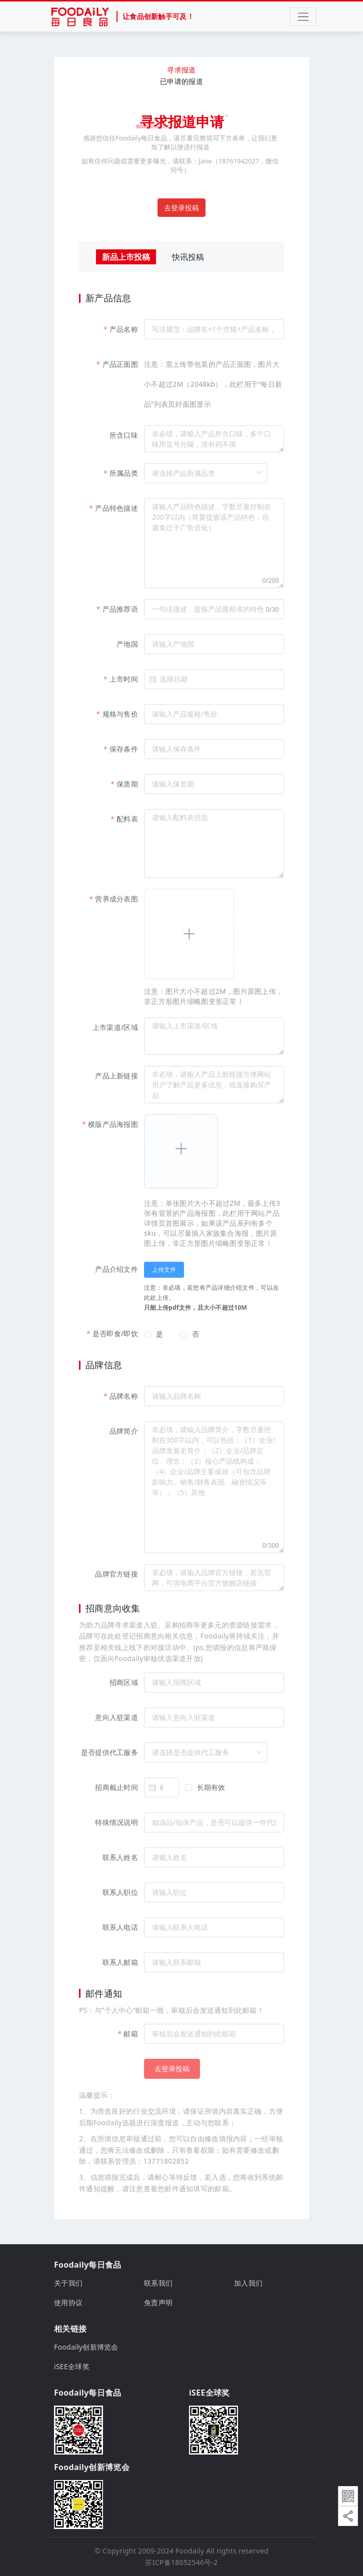 The height and width of the screenshot is (2576, 363). I want to click on 招商截止时间, so click(116, 1787).